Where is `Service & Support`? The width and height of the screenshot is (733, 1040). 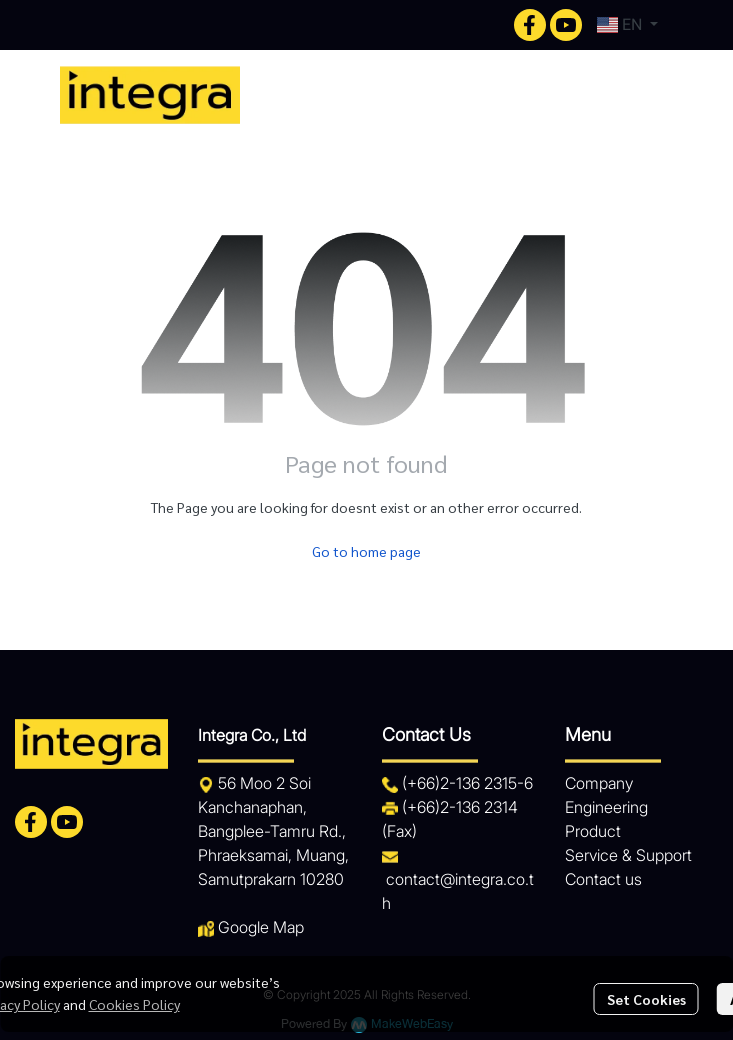 Service & Support is located at coordinates (628, 855).